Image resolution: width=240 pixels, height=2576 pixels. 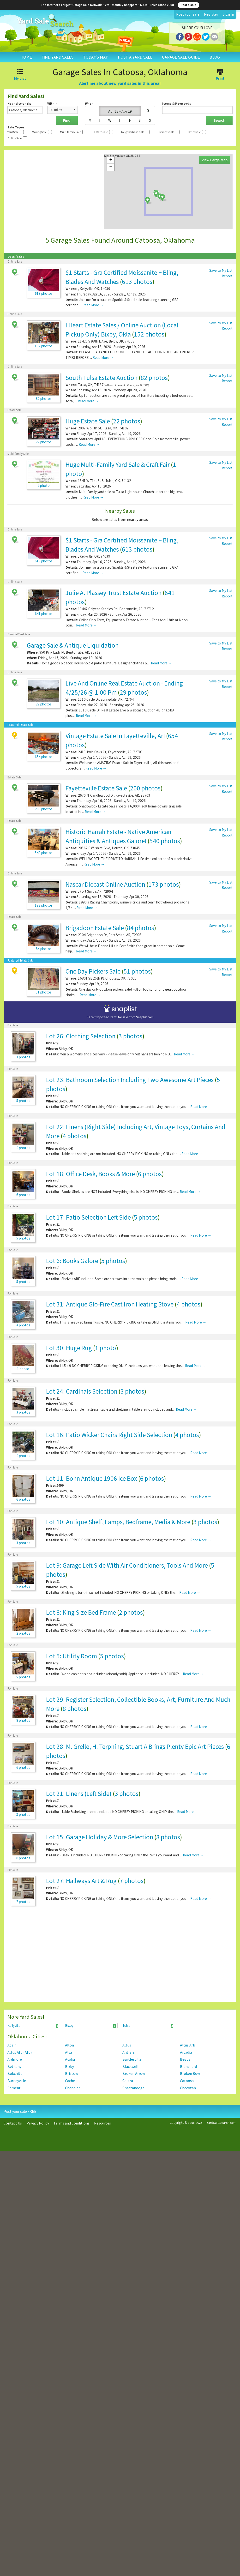 What do you see at coordinates (68, 2052) in the screenshot?
I see `Alva` at bounding box center [68, 2052].